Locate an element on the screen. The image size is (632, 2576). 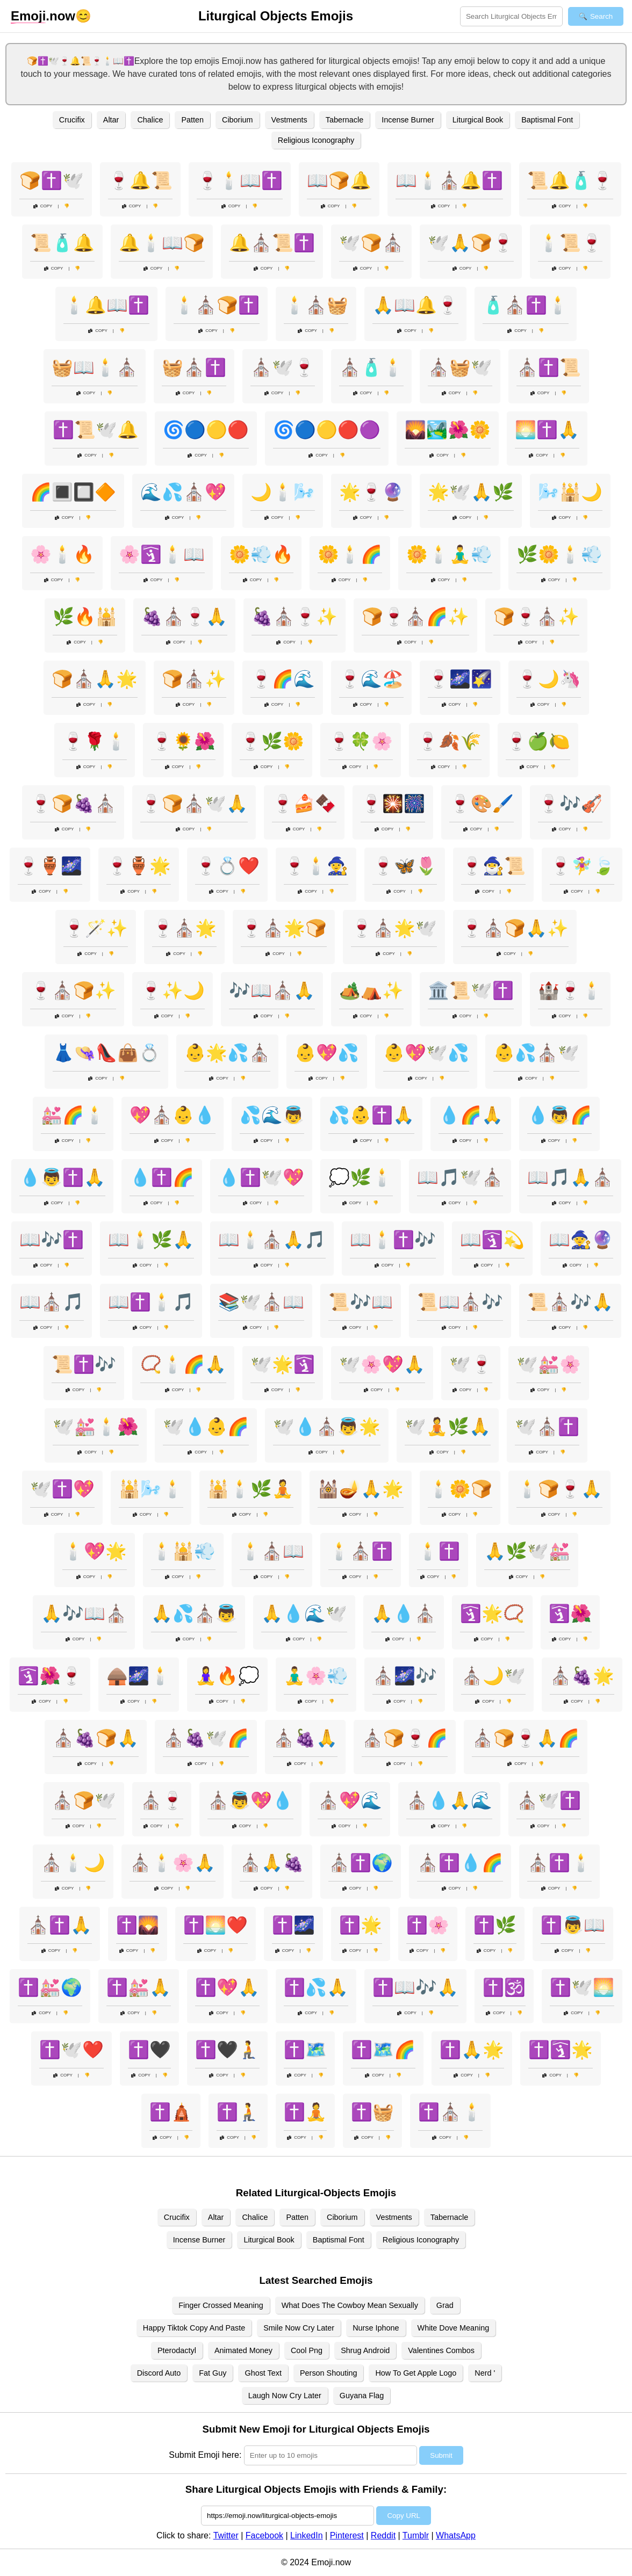
✝️🧘 is located at coordinates (305, 2112).